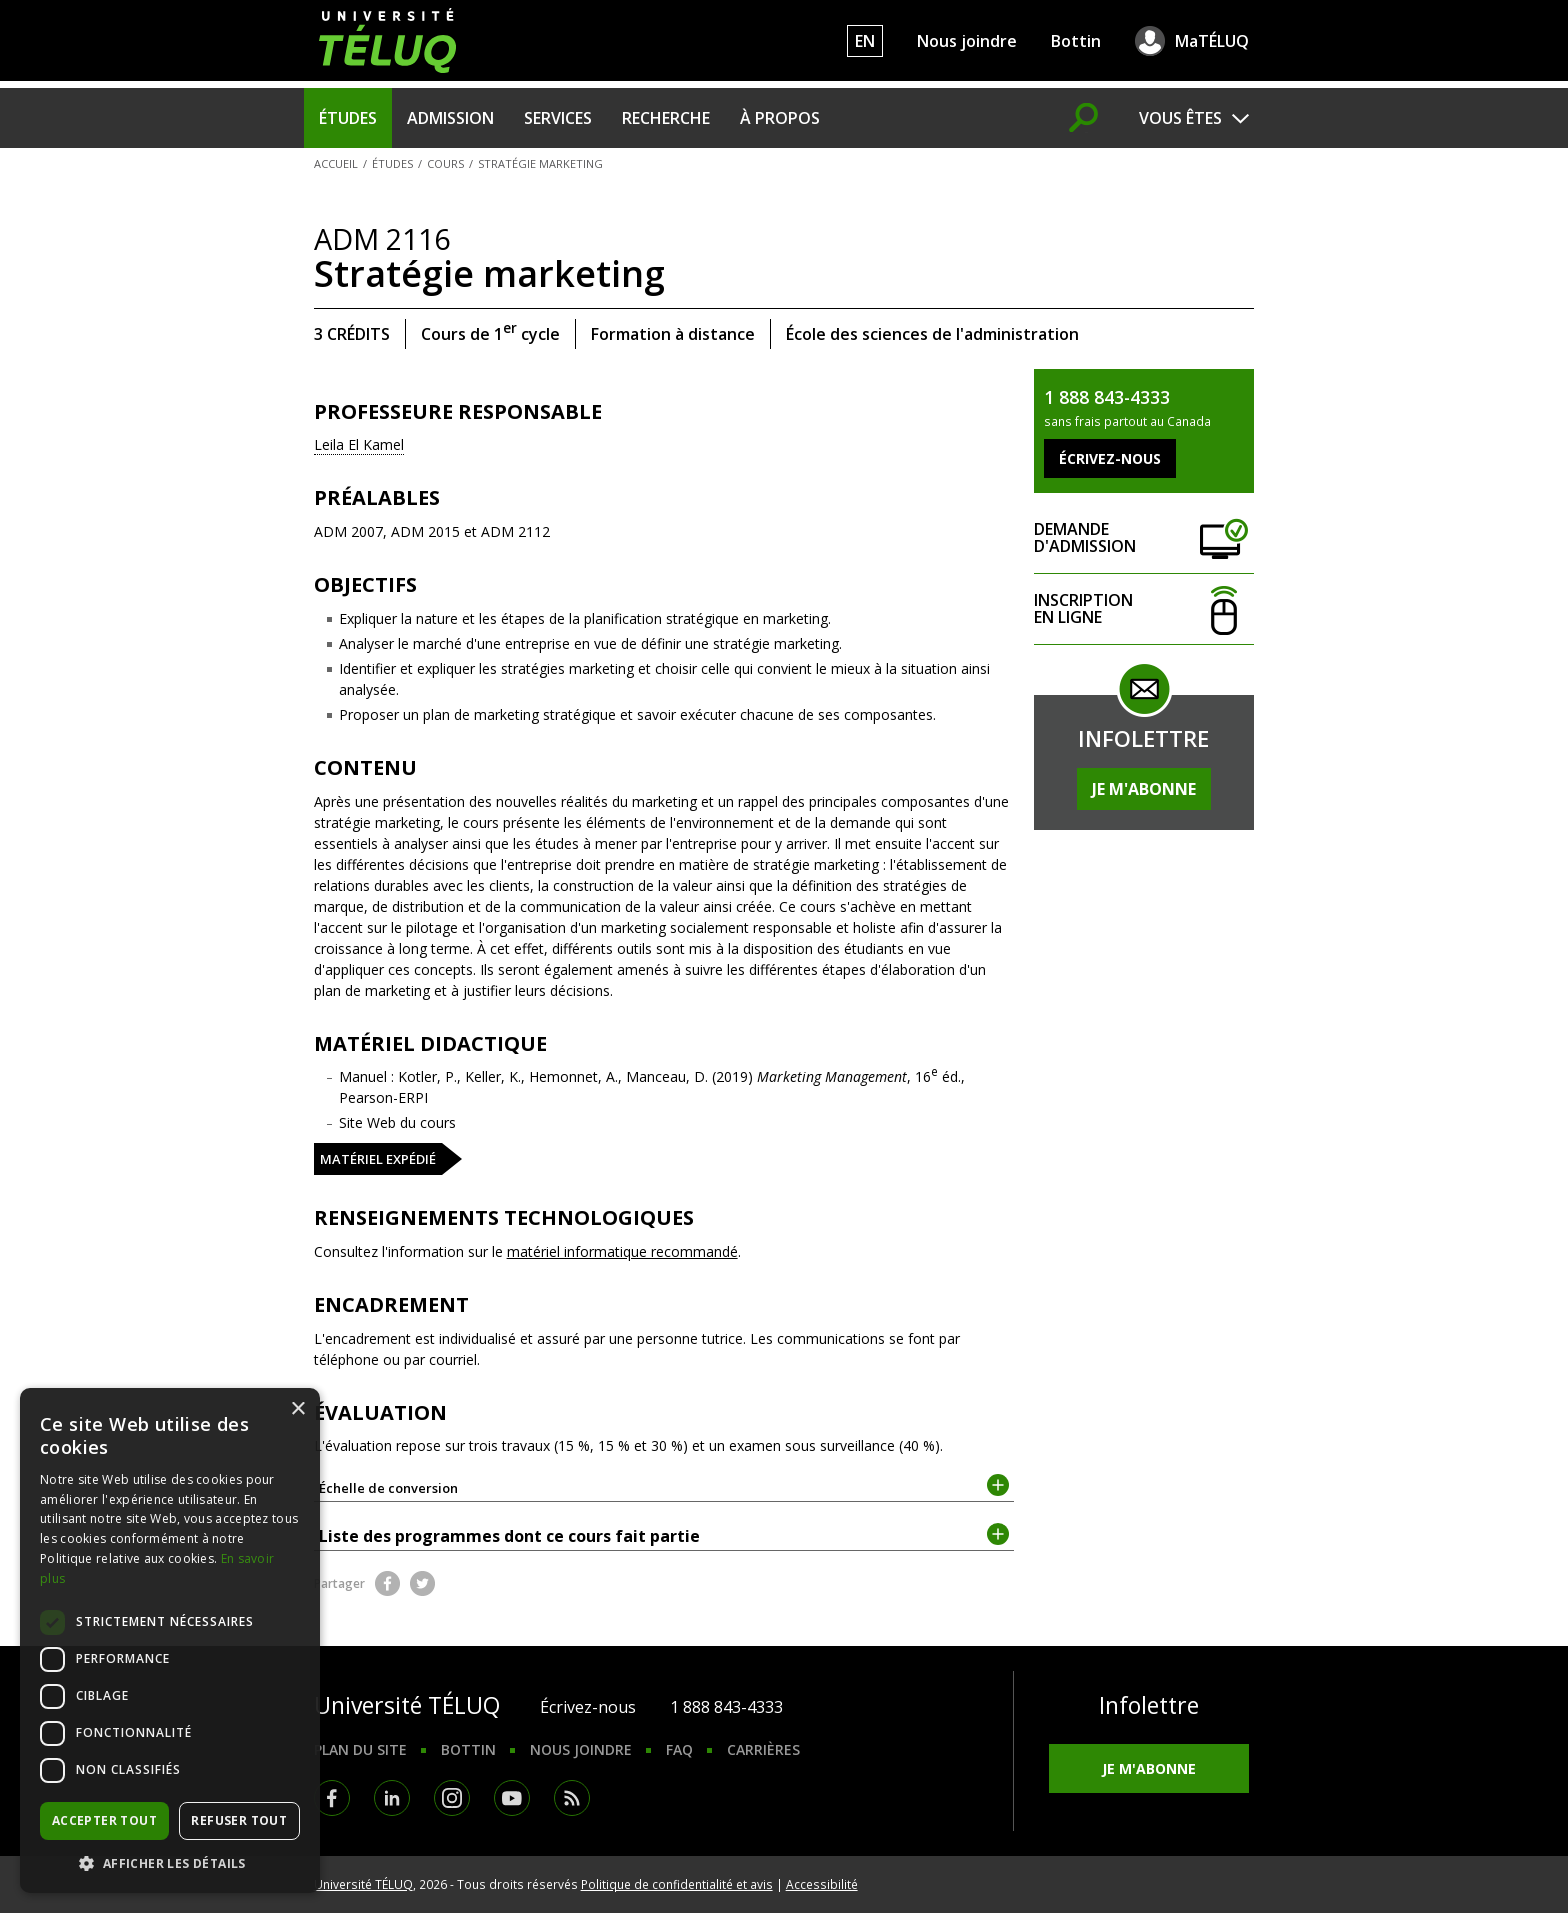  I want to click on Twitter, so click(422, 1583).